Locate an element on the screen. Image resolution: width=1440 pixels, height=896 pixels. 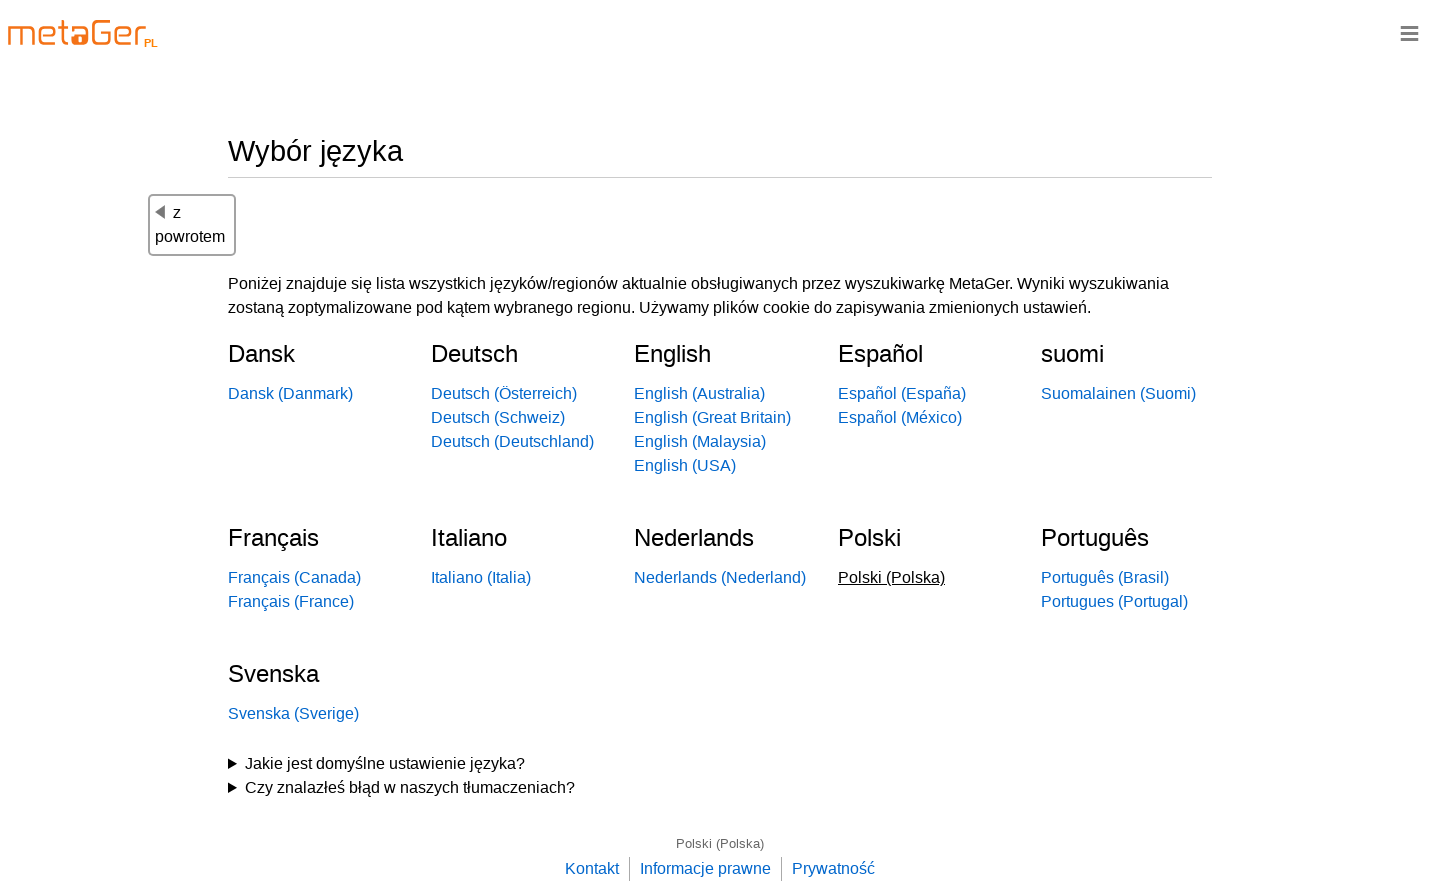
≡ [Navigationsbar] is located at coordinates (1409, 32).